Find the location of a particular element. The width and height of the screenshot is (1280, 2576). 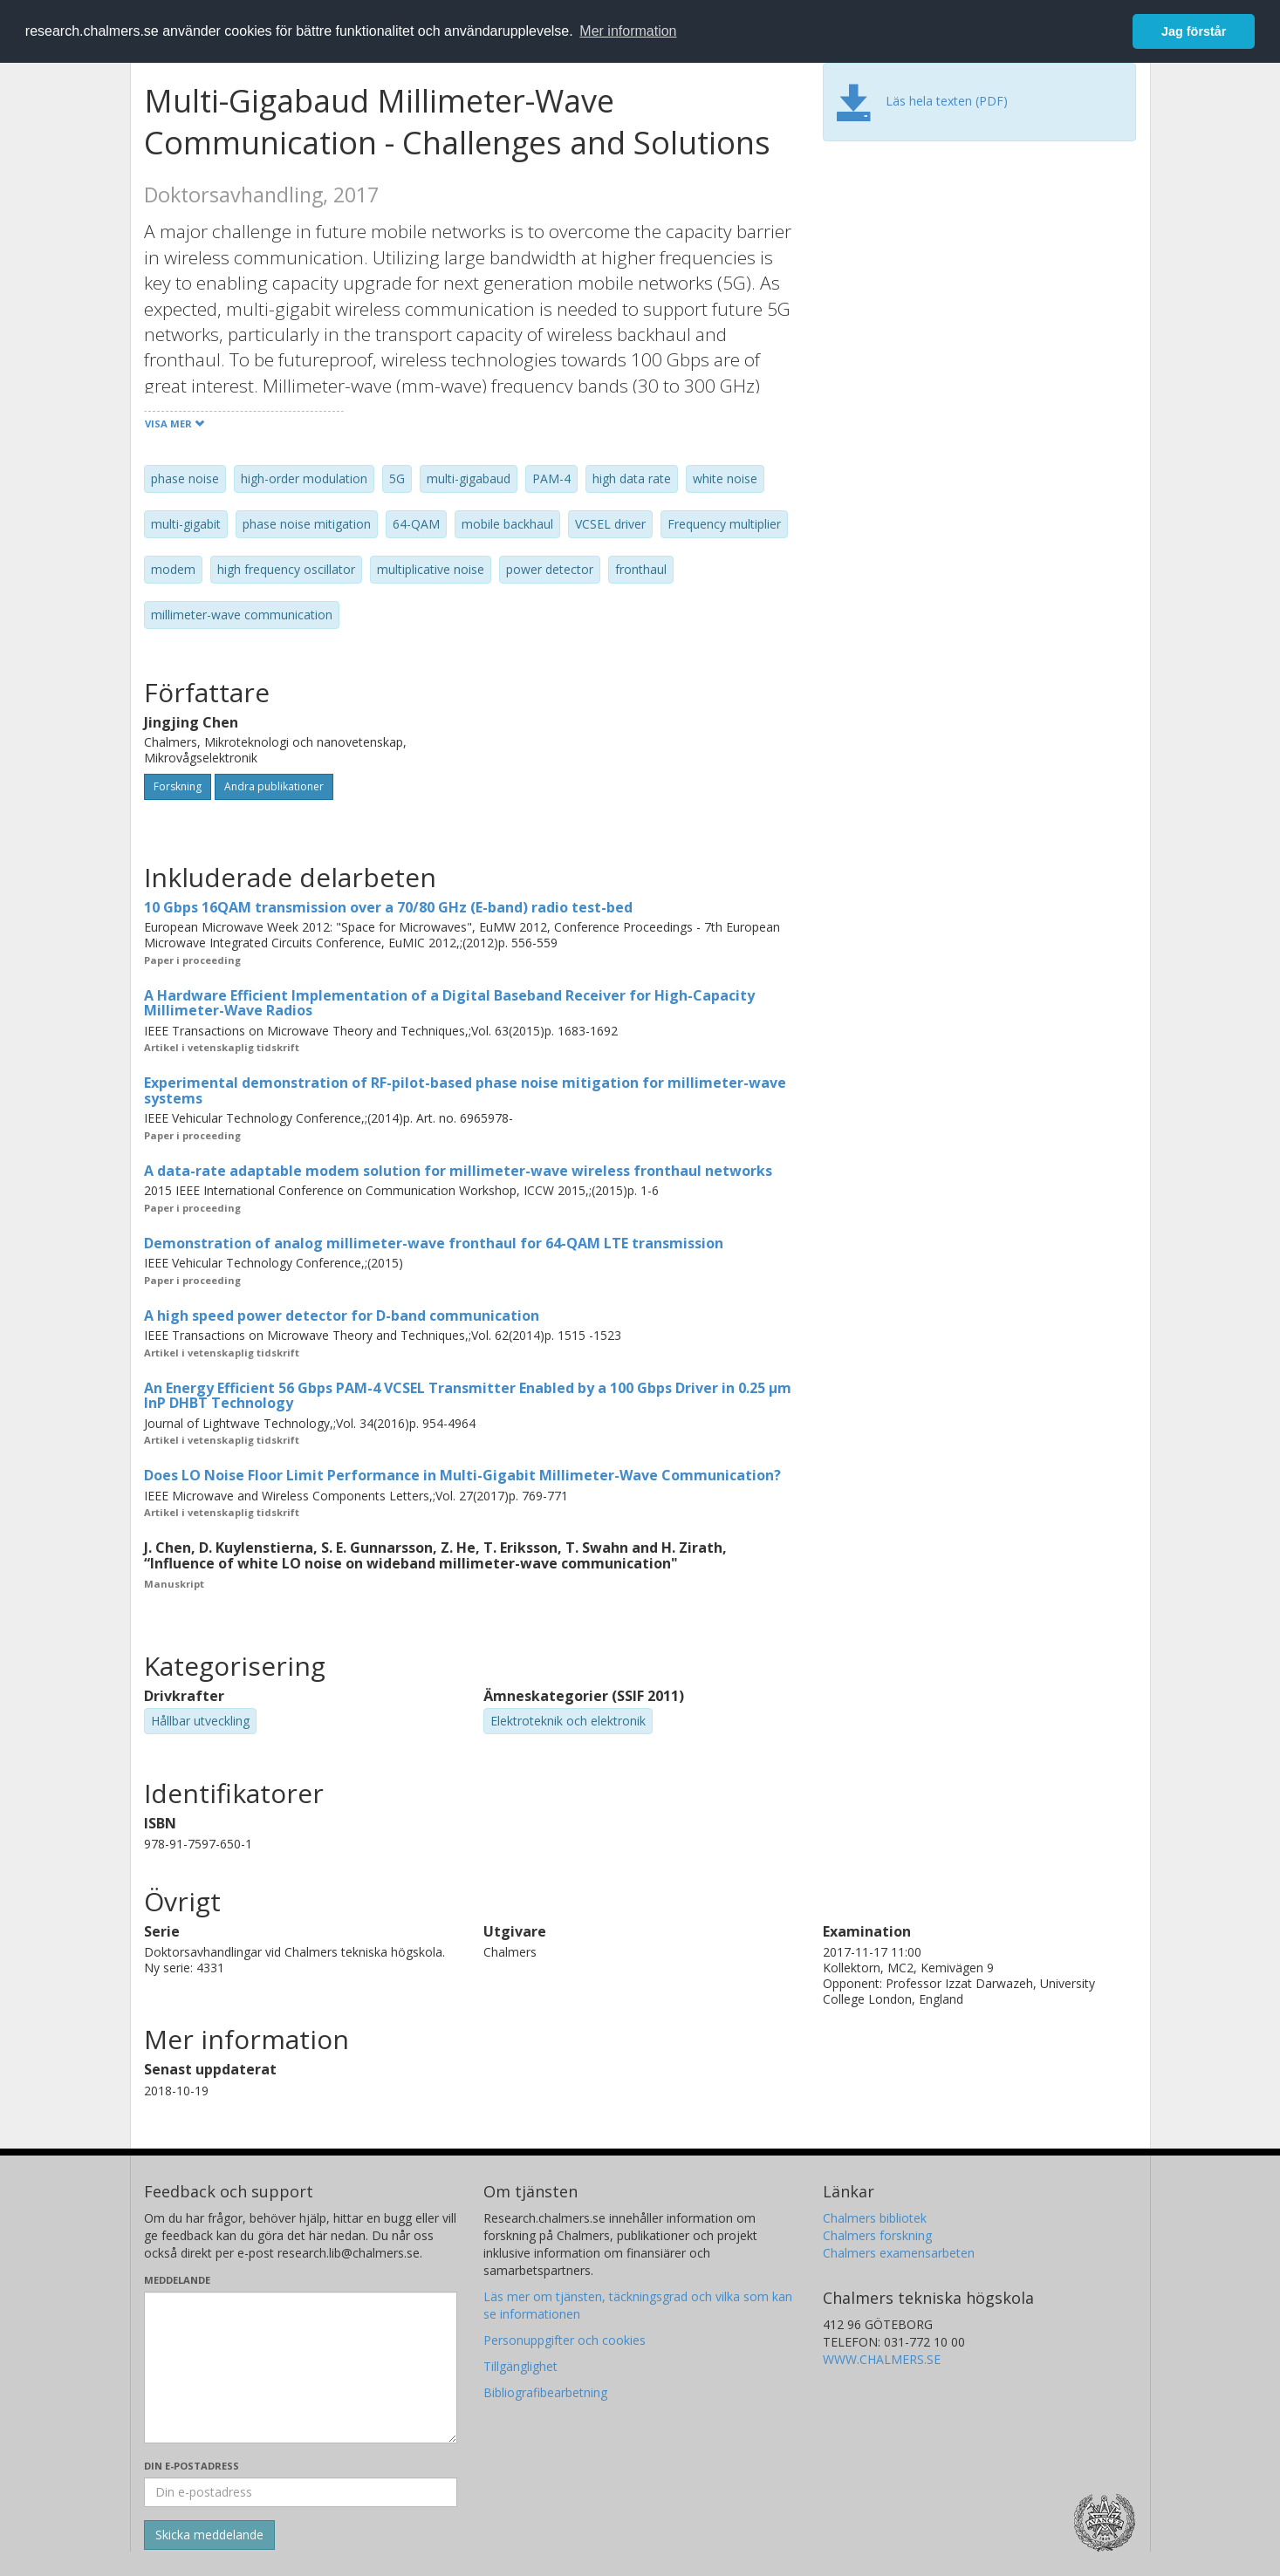

Jag förstår [button] is located at coordinates (1193, 31).